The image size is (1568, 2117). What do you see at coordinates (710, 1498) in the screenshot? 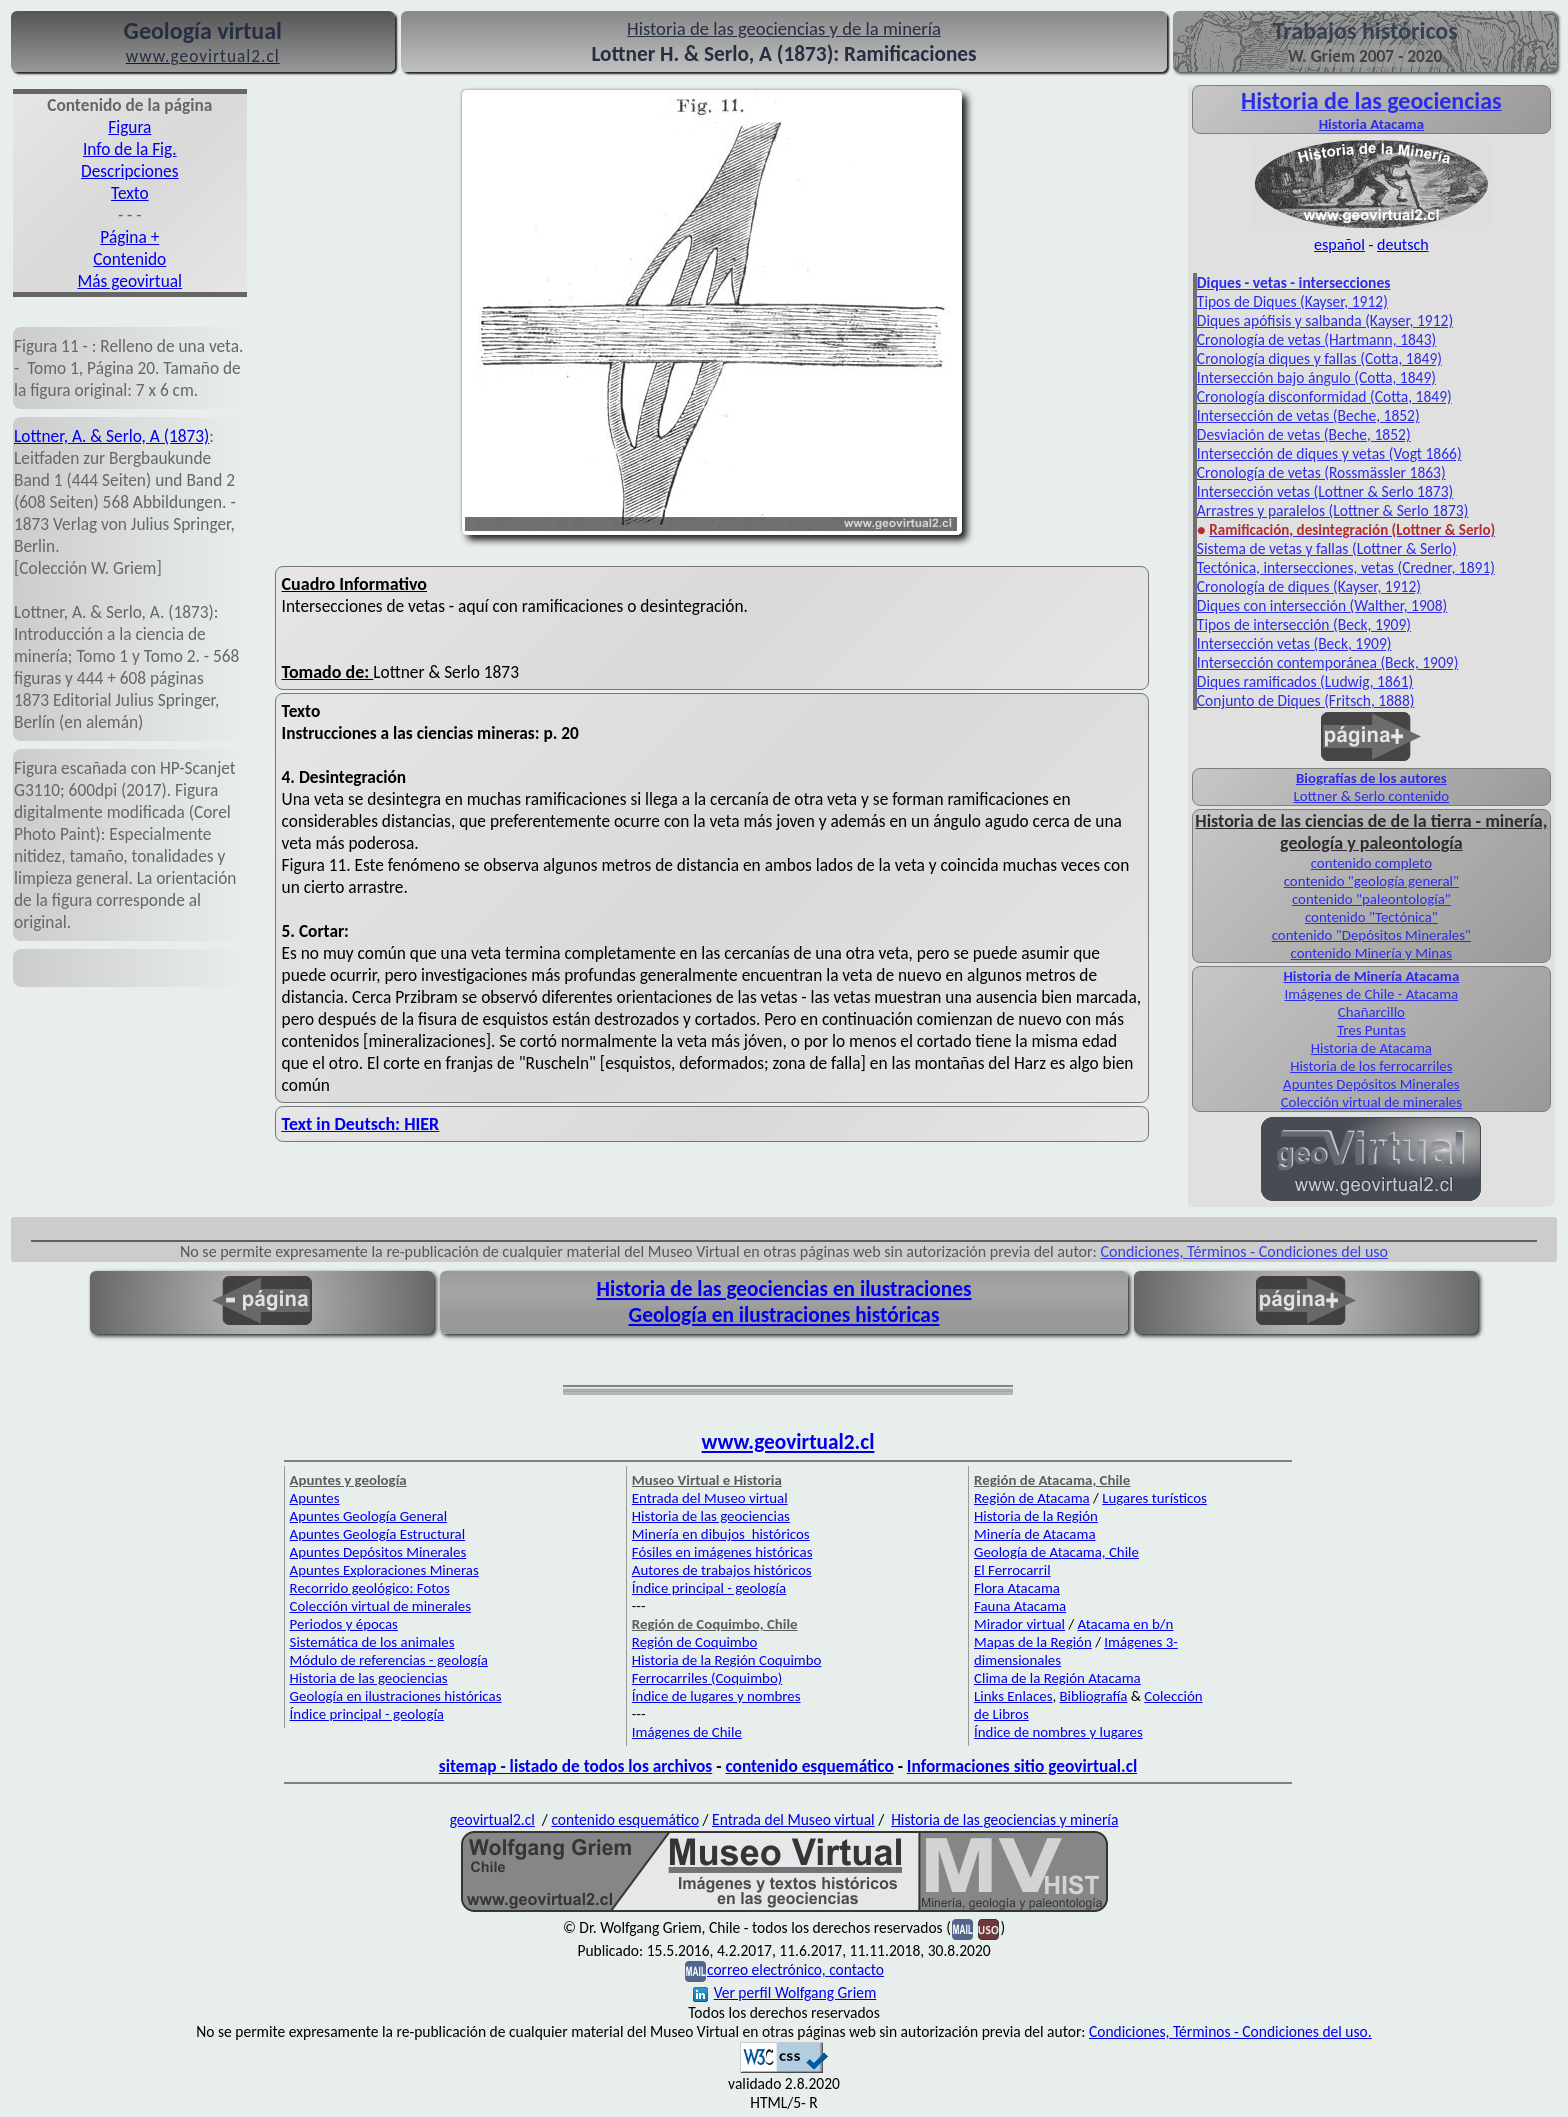
I see `Entrada del Museo virtual` at bounding box center [710, 1498].